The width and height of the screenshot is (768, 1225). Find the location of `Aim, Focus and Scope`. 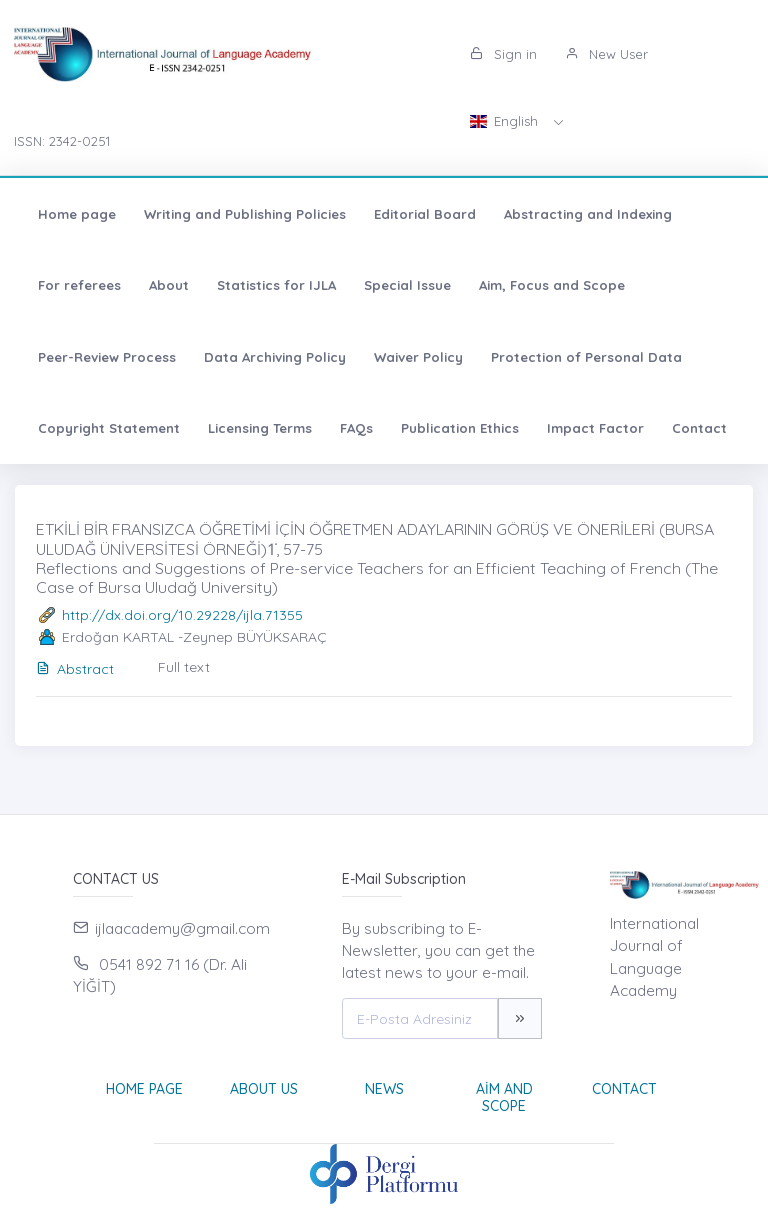

Aim, Focus and Scope is located at coordinates (552, 285).